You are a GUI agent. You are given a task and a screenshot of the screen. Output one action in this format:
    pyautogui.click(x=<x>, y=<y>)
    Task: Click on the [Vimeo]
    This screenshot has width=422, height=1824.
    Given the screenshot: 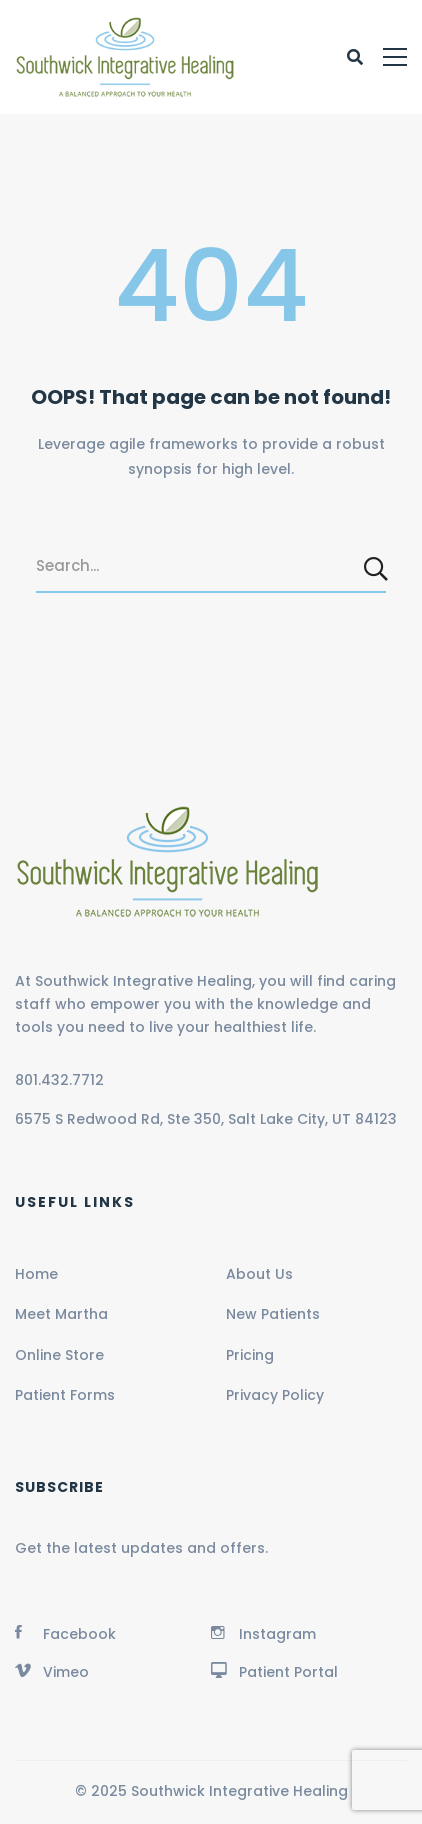 What is the action you would take?
    pyautogui.click(x=52, y=1670)
    